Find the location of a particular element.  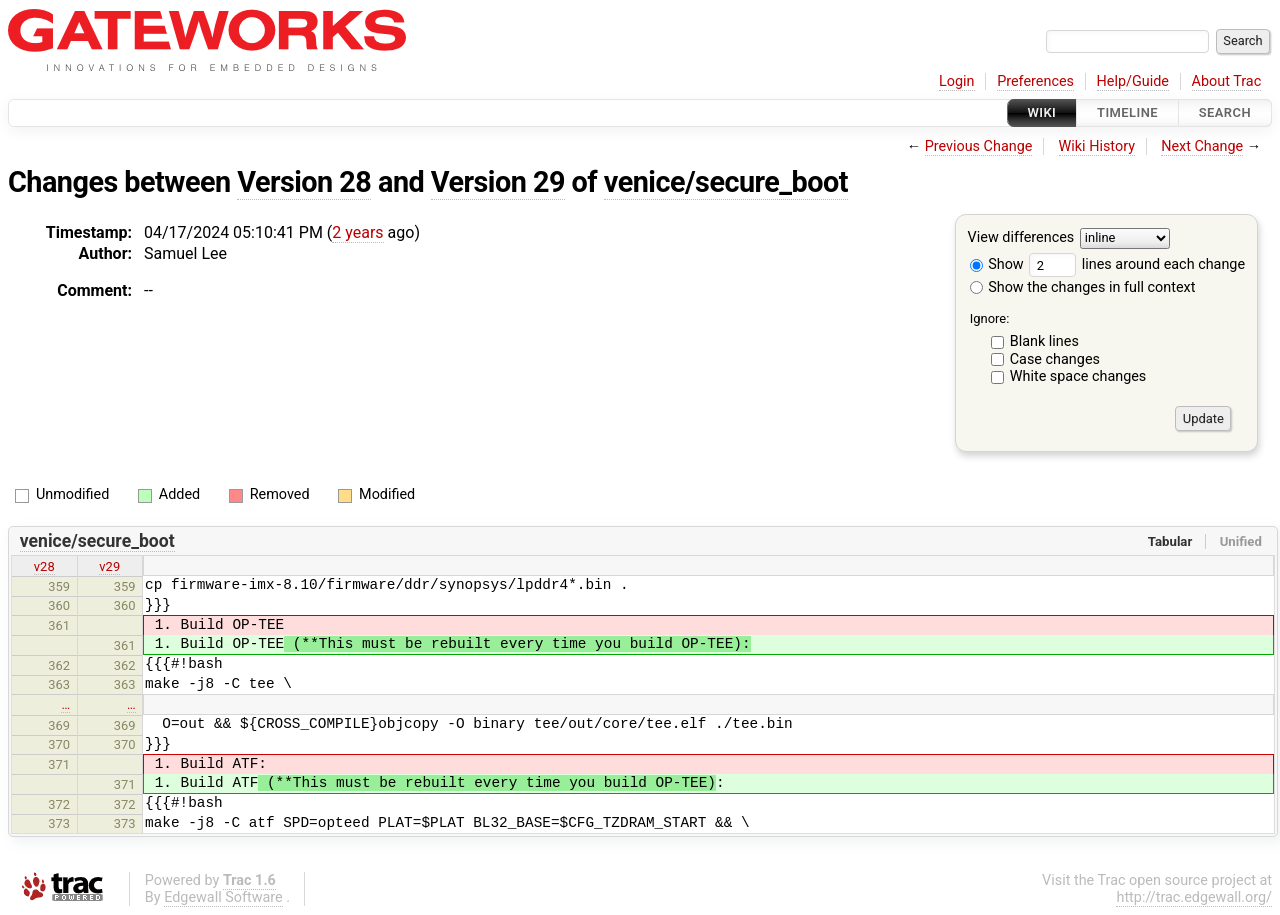

Show is located at coordinates (997, 264).